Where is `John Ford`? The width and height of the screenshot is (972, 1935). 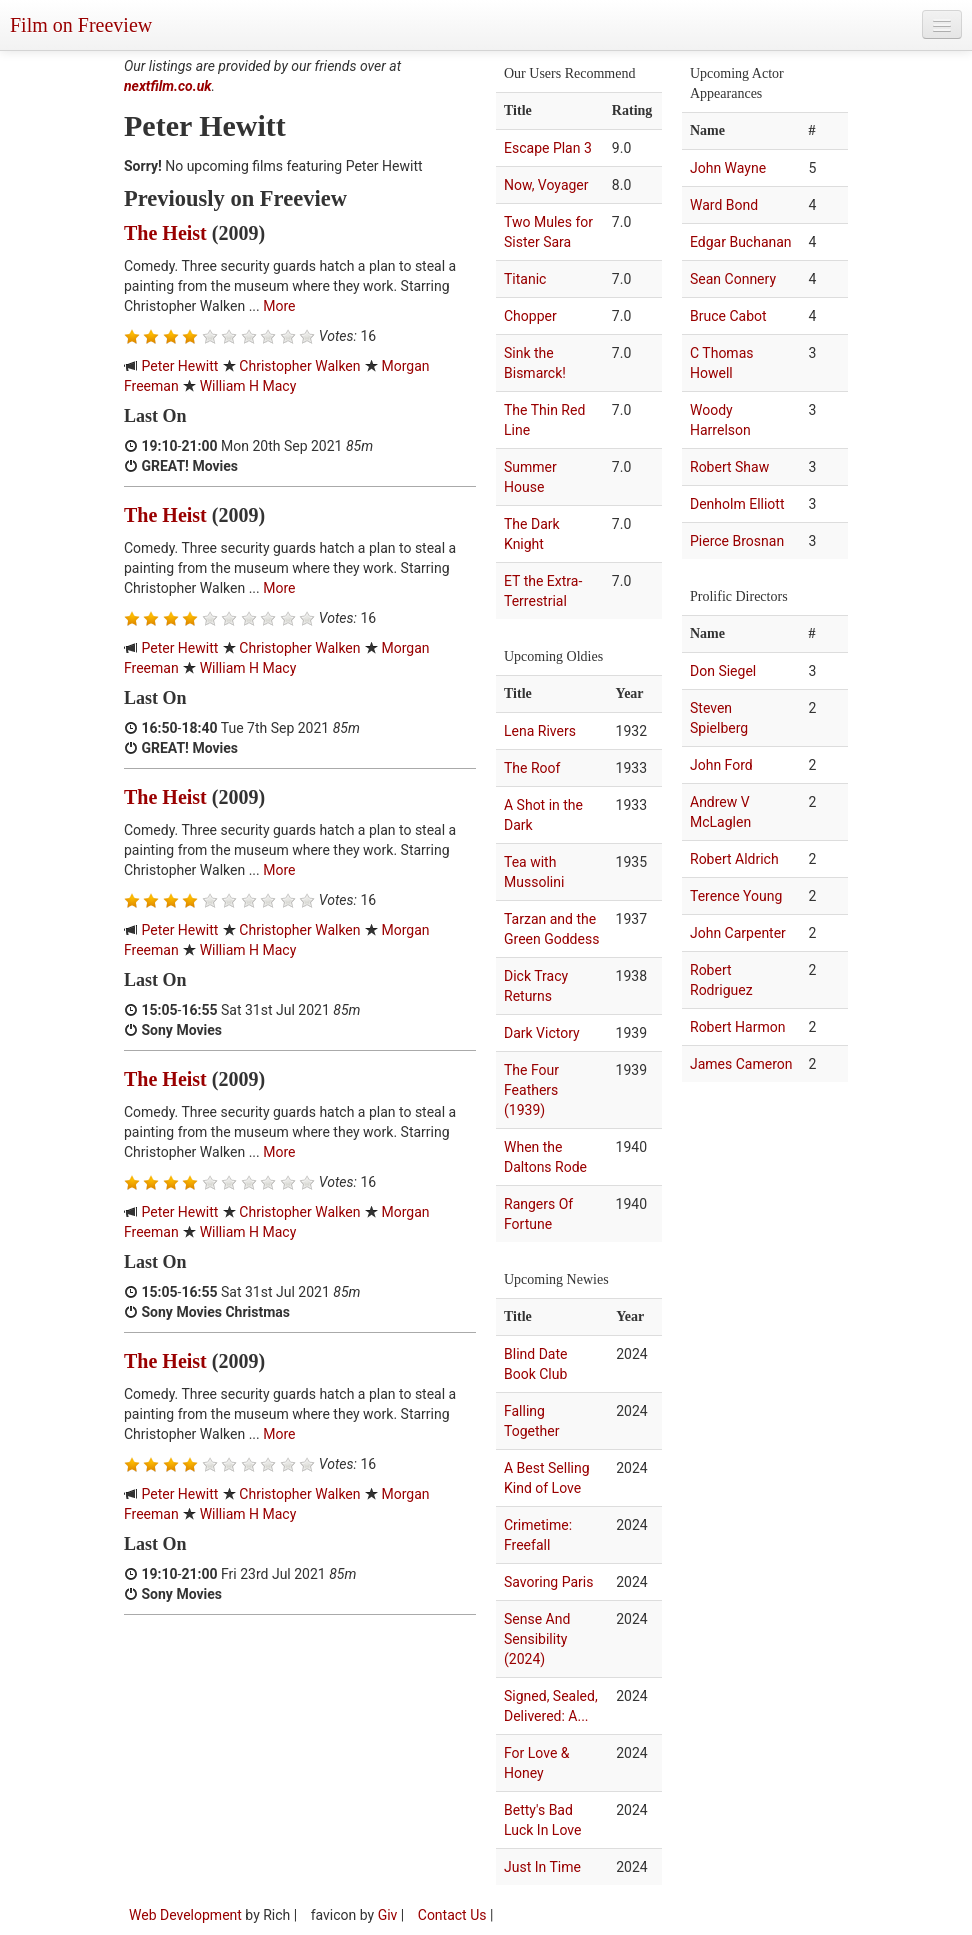
John Ford is located at coordinates (721, 765).